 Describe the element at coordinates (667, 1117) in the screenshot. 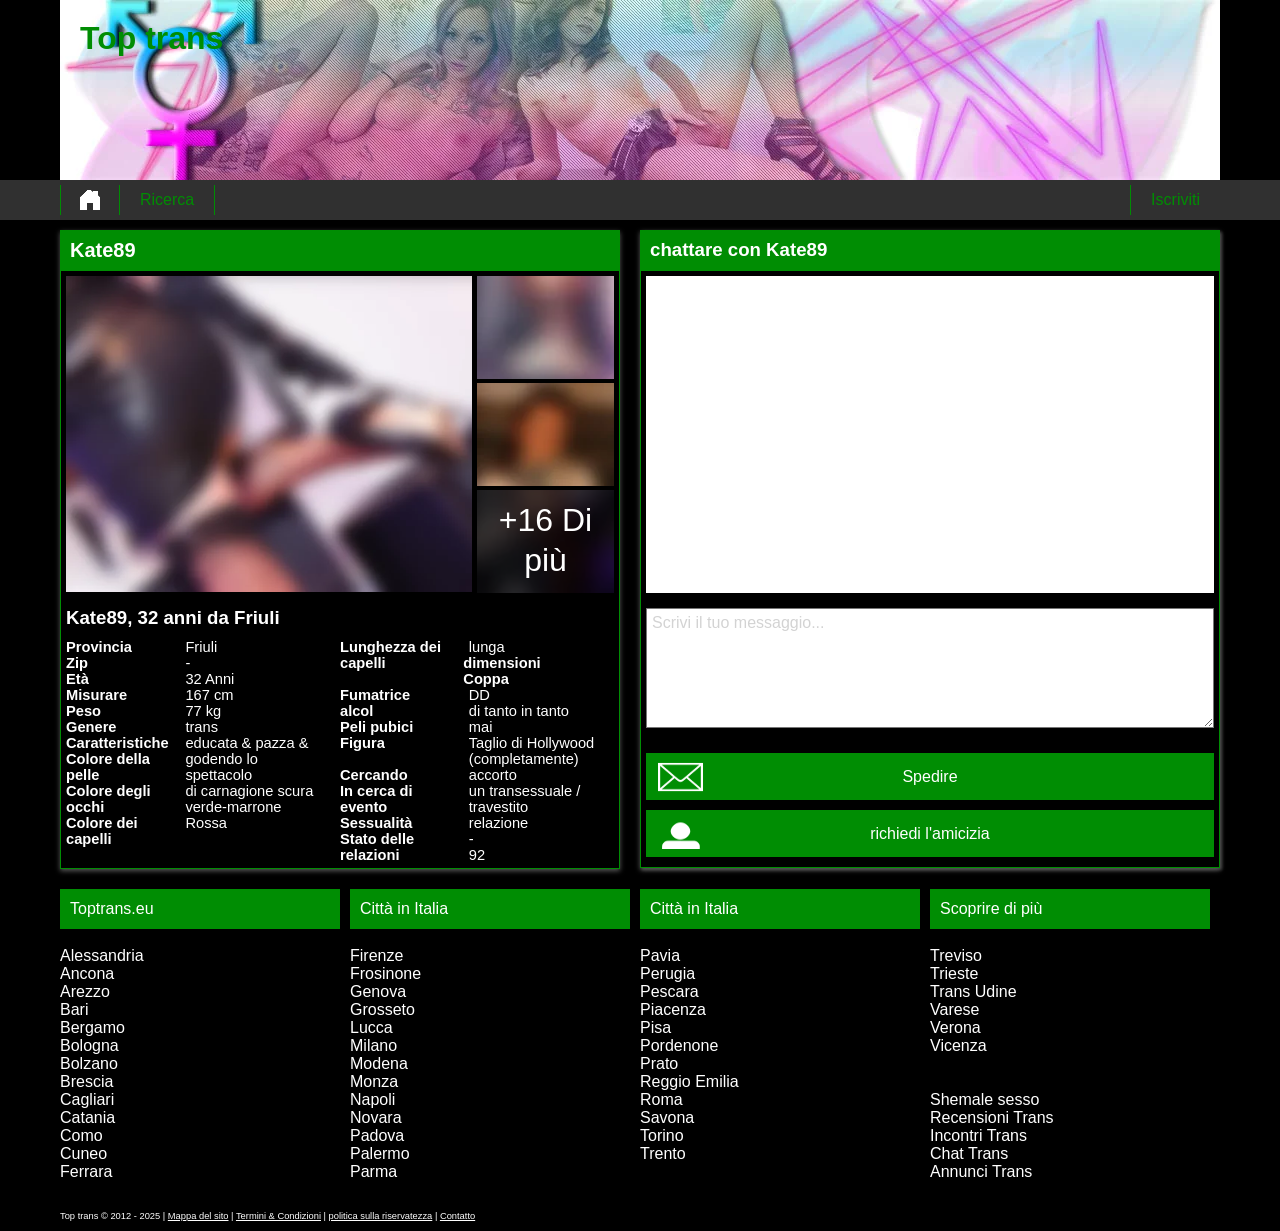

I see `Savona` at that location.